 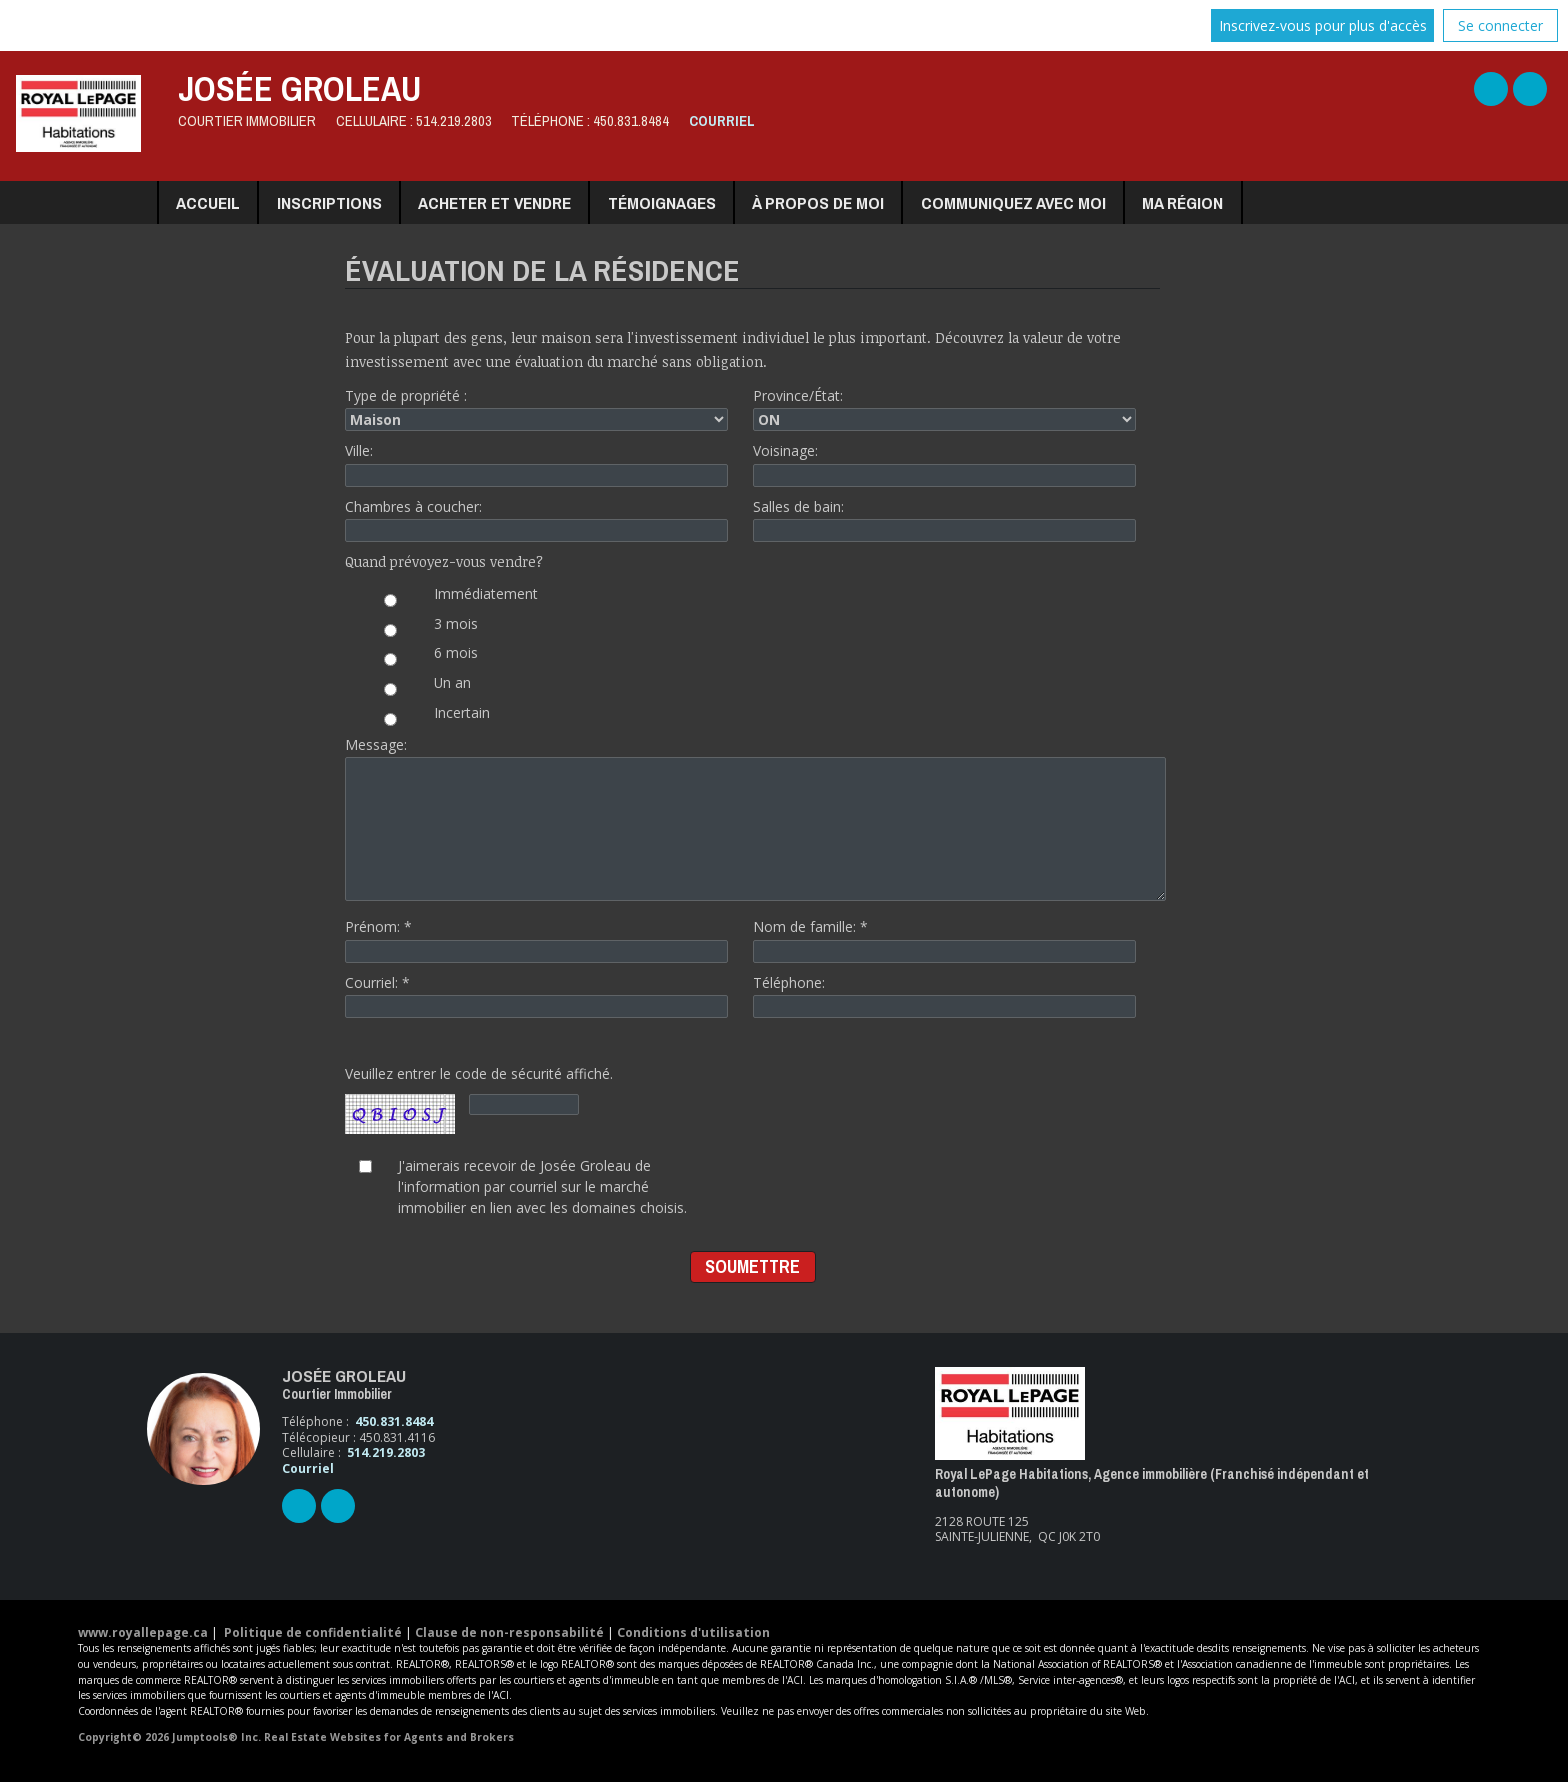 What do you see at coordinates (693, 1632) in the screenshot?
I see `Conditions d'utilisation` at bounding box center [693, 1632].